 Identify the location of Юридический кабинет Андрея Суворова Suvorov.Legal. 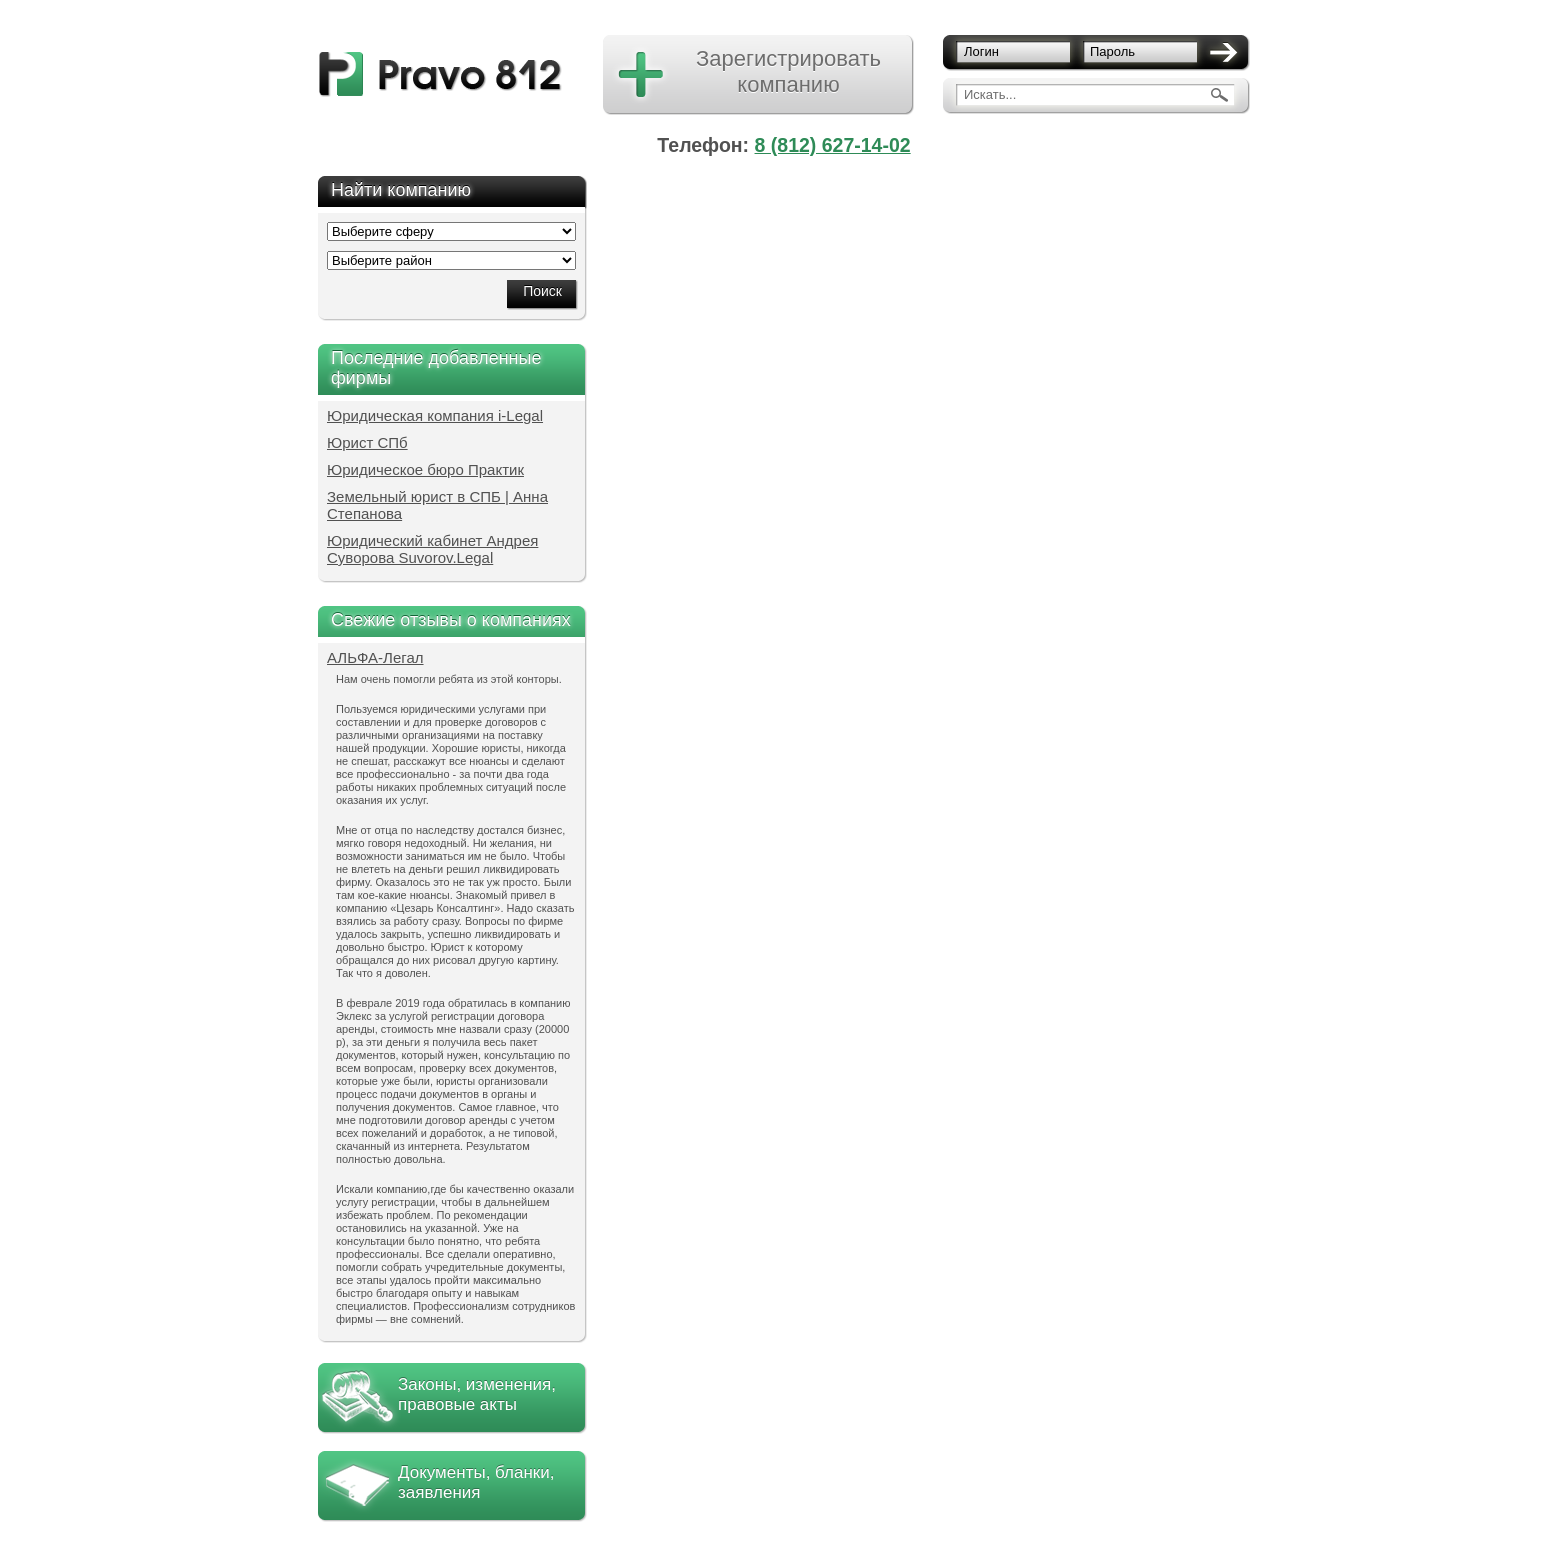
(432, 549).